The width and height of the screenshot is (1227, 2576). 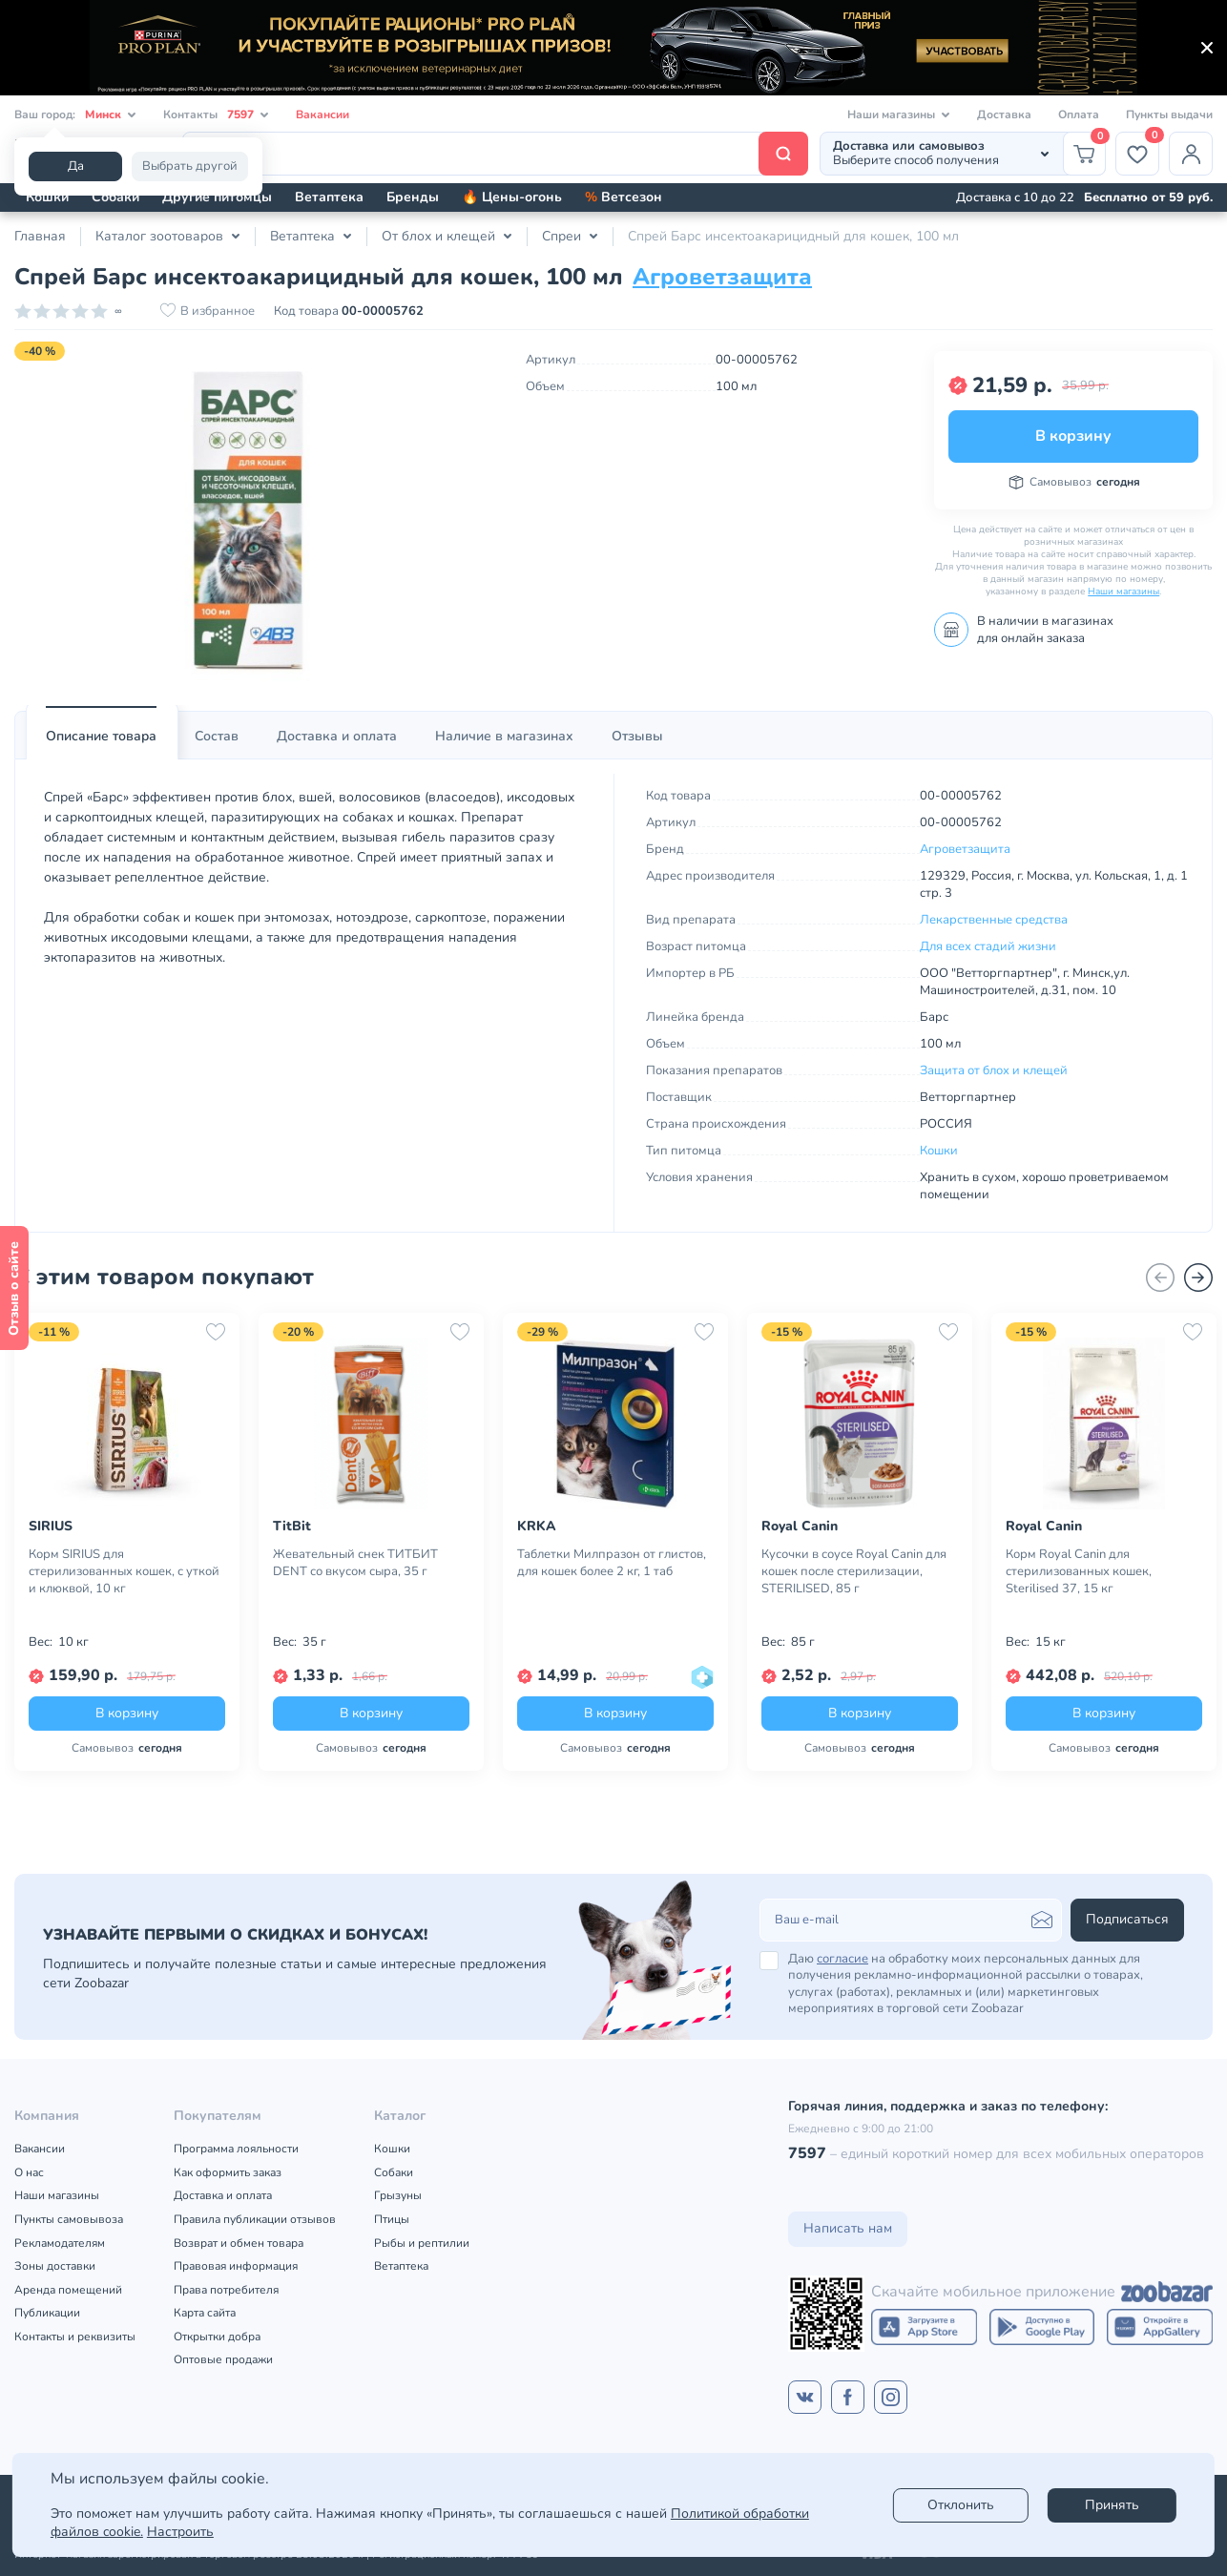 I want to click on Бесплатно от 59 руб., so click(x=1148, y=197).